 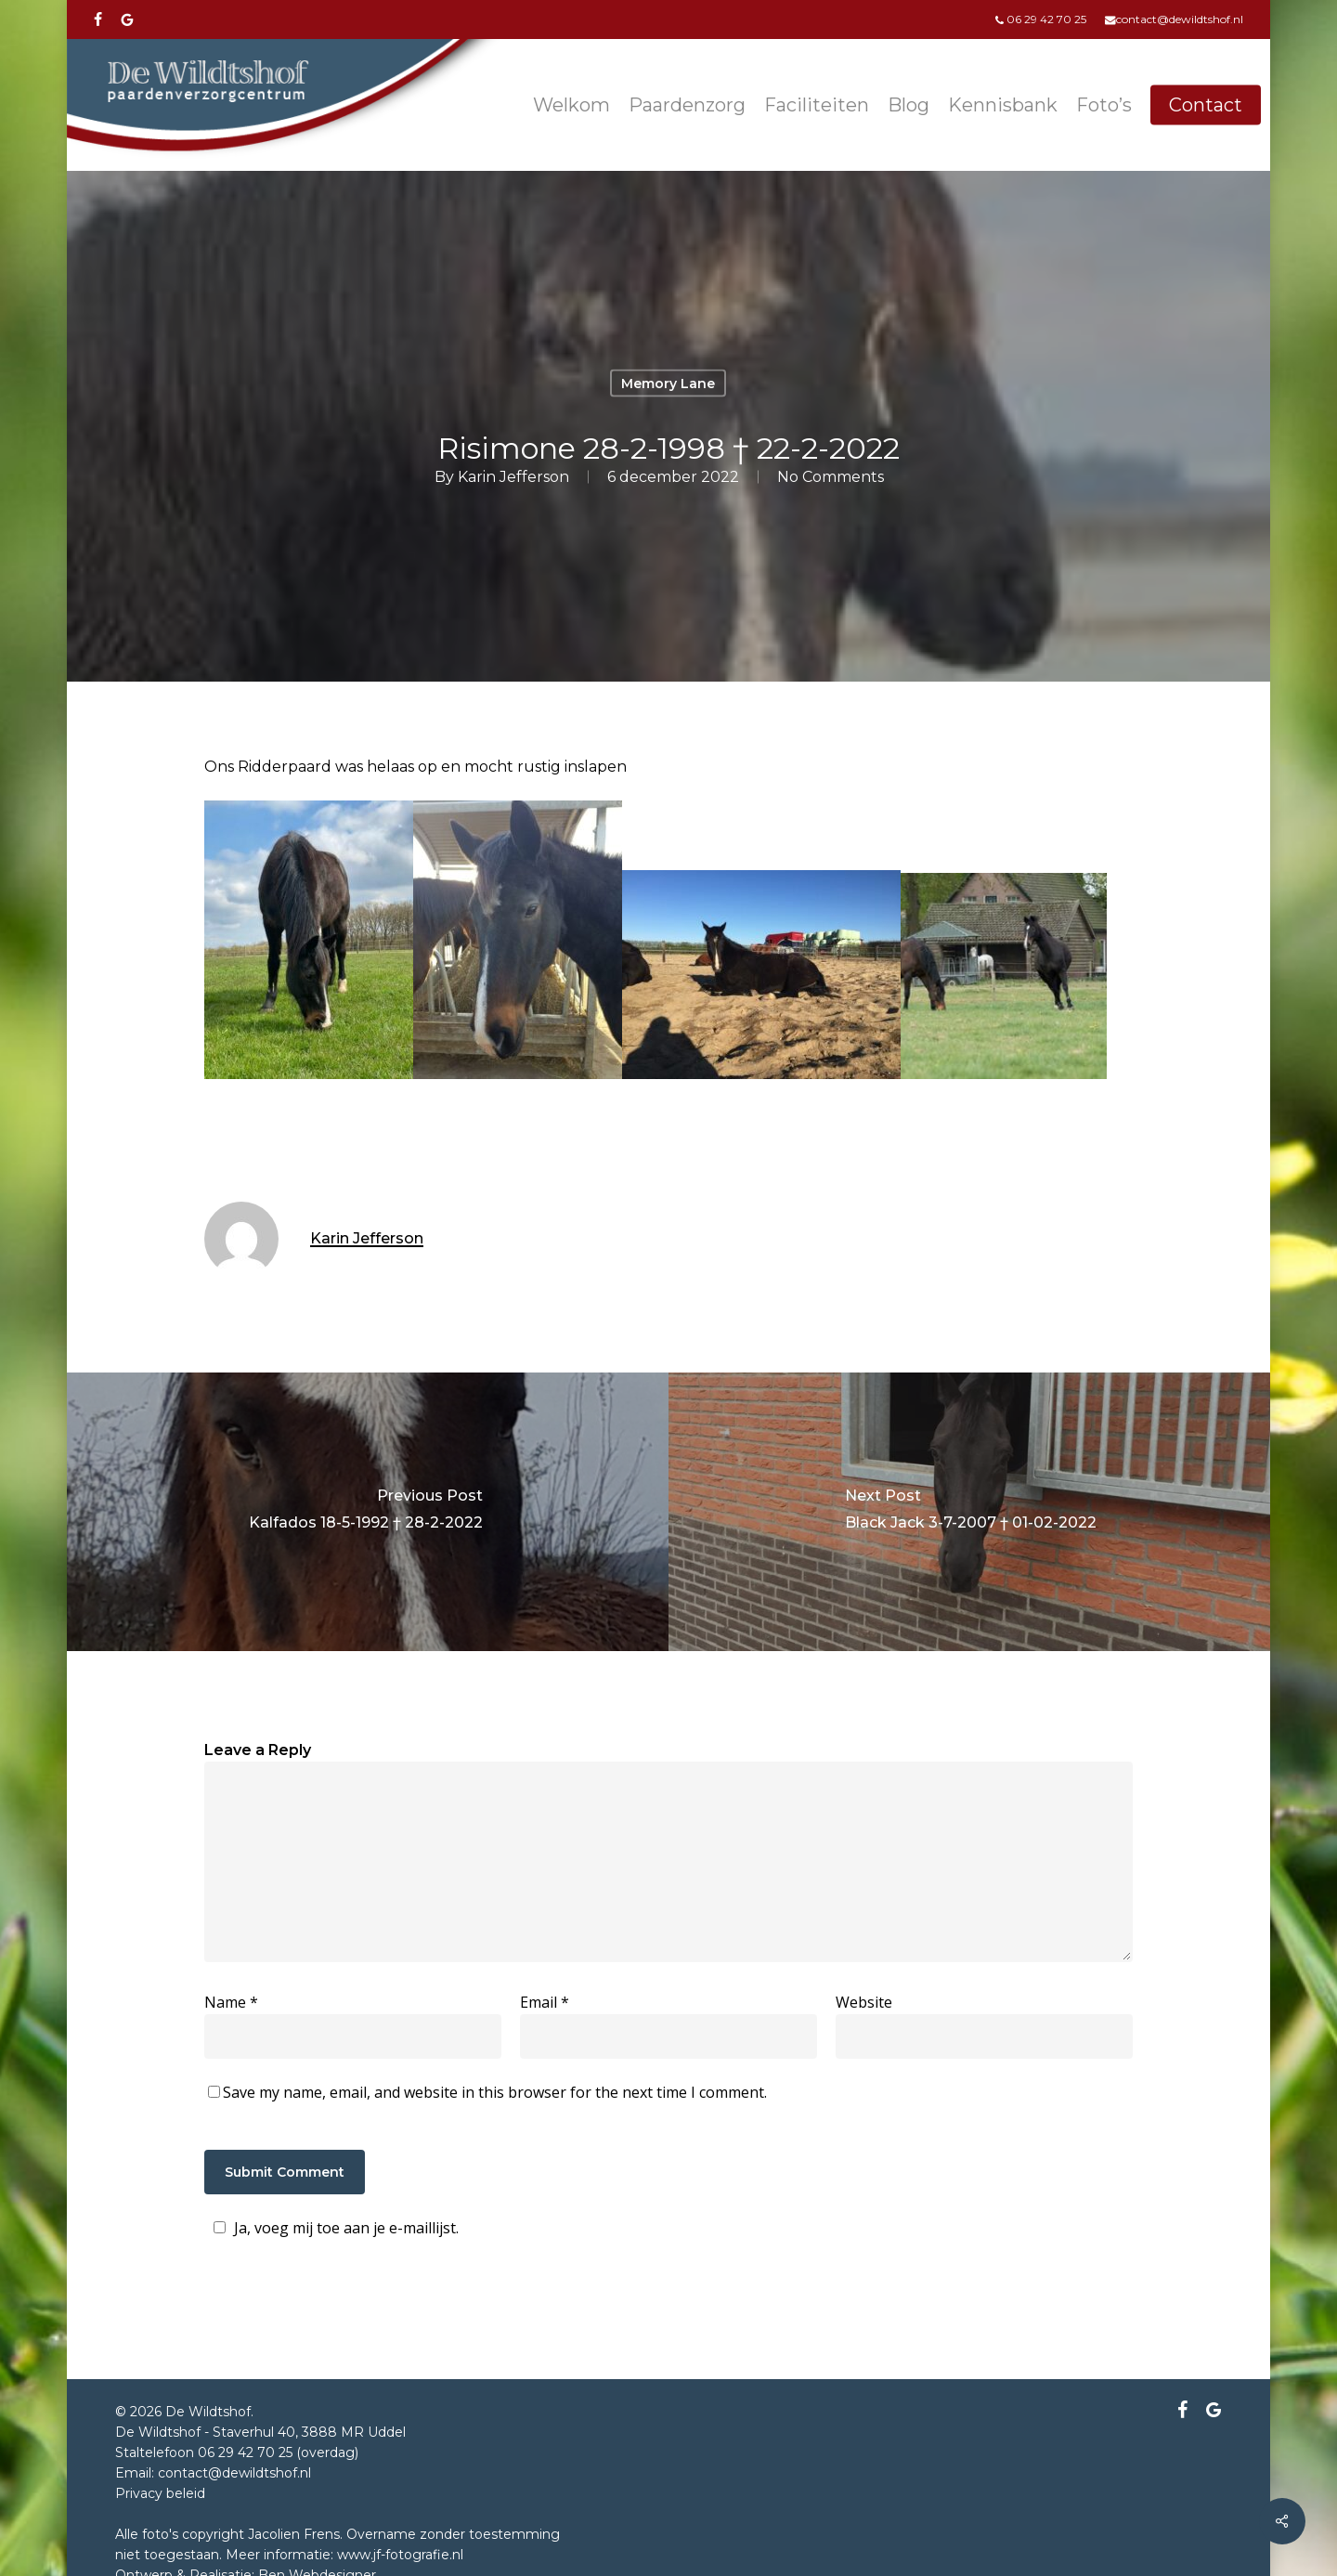 What do you see at coordinates (513, 476) in the screenshot?
I see `Karin Jefferson` at bounding box center [513, 476].